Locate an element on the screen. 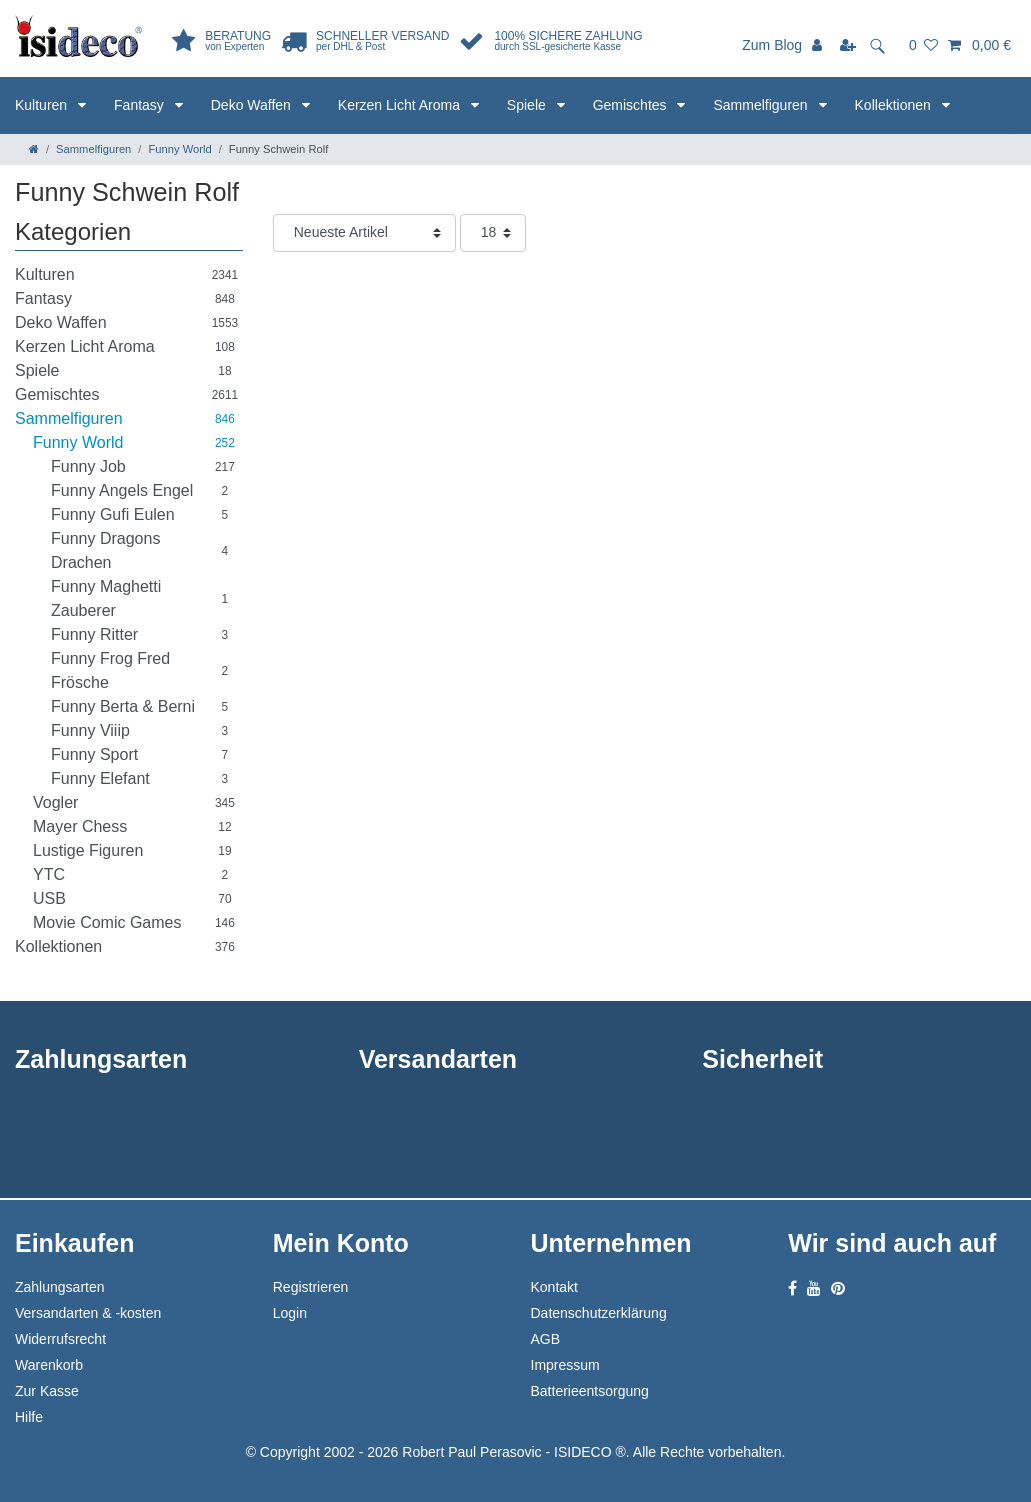 The image size is (1031, 1502). Sammelfiguren is located at coordinates (762, 105).